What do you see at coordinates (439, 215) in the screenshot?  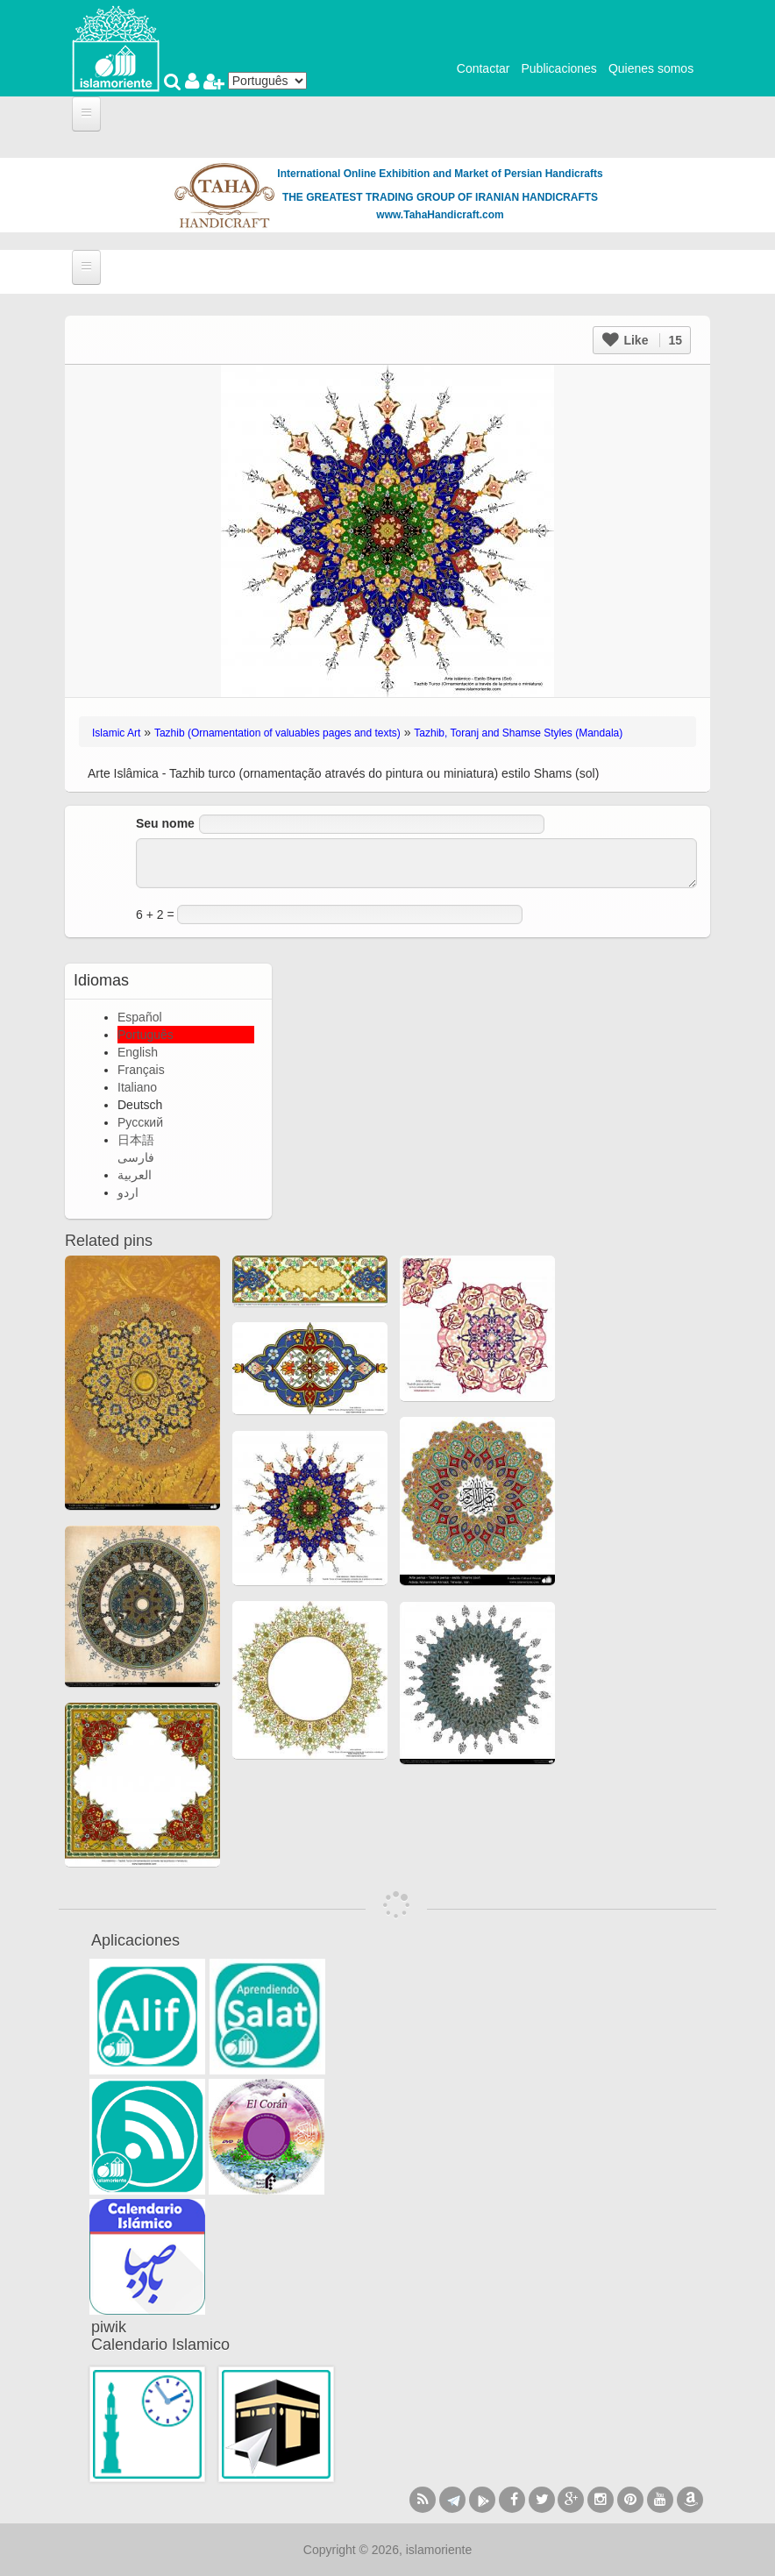 I see `www.TahaHandicraft.com` at bounding box center [439, 215].